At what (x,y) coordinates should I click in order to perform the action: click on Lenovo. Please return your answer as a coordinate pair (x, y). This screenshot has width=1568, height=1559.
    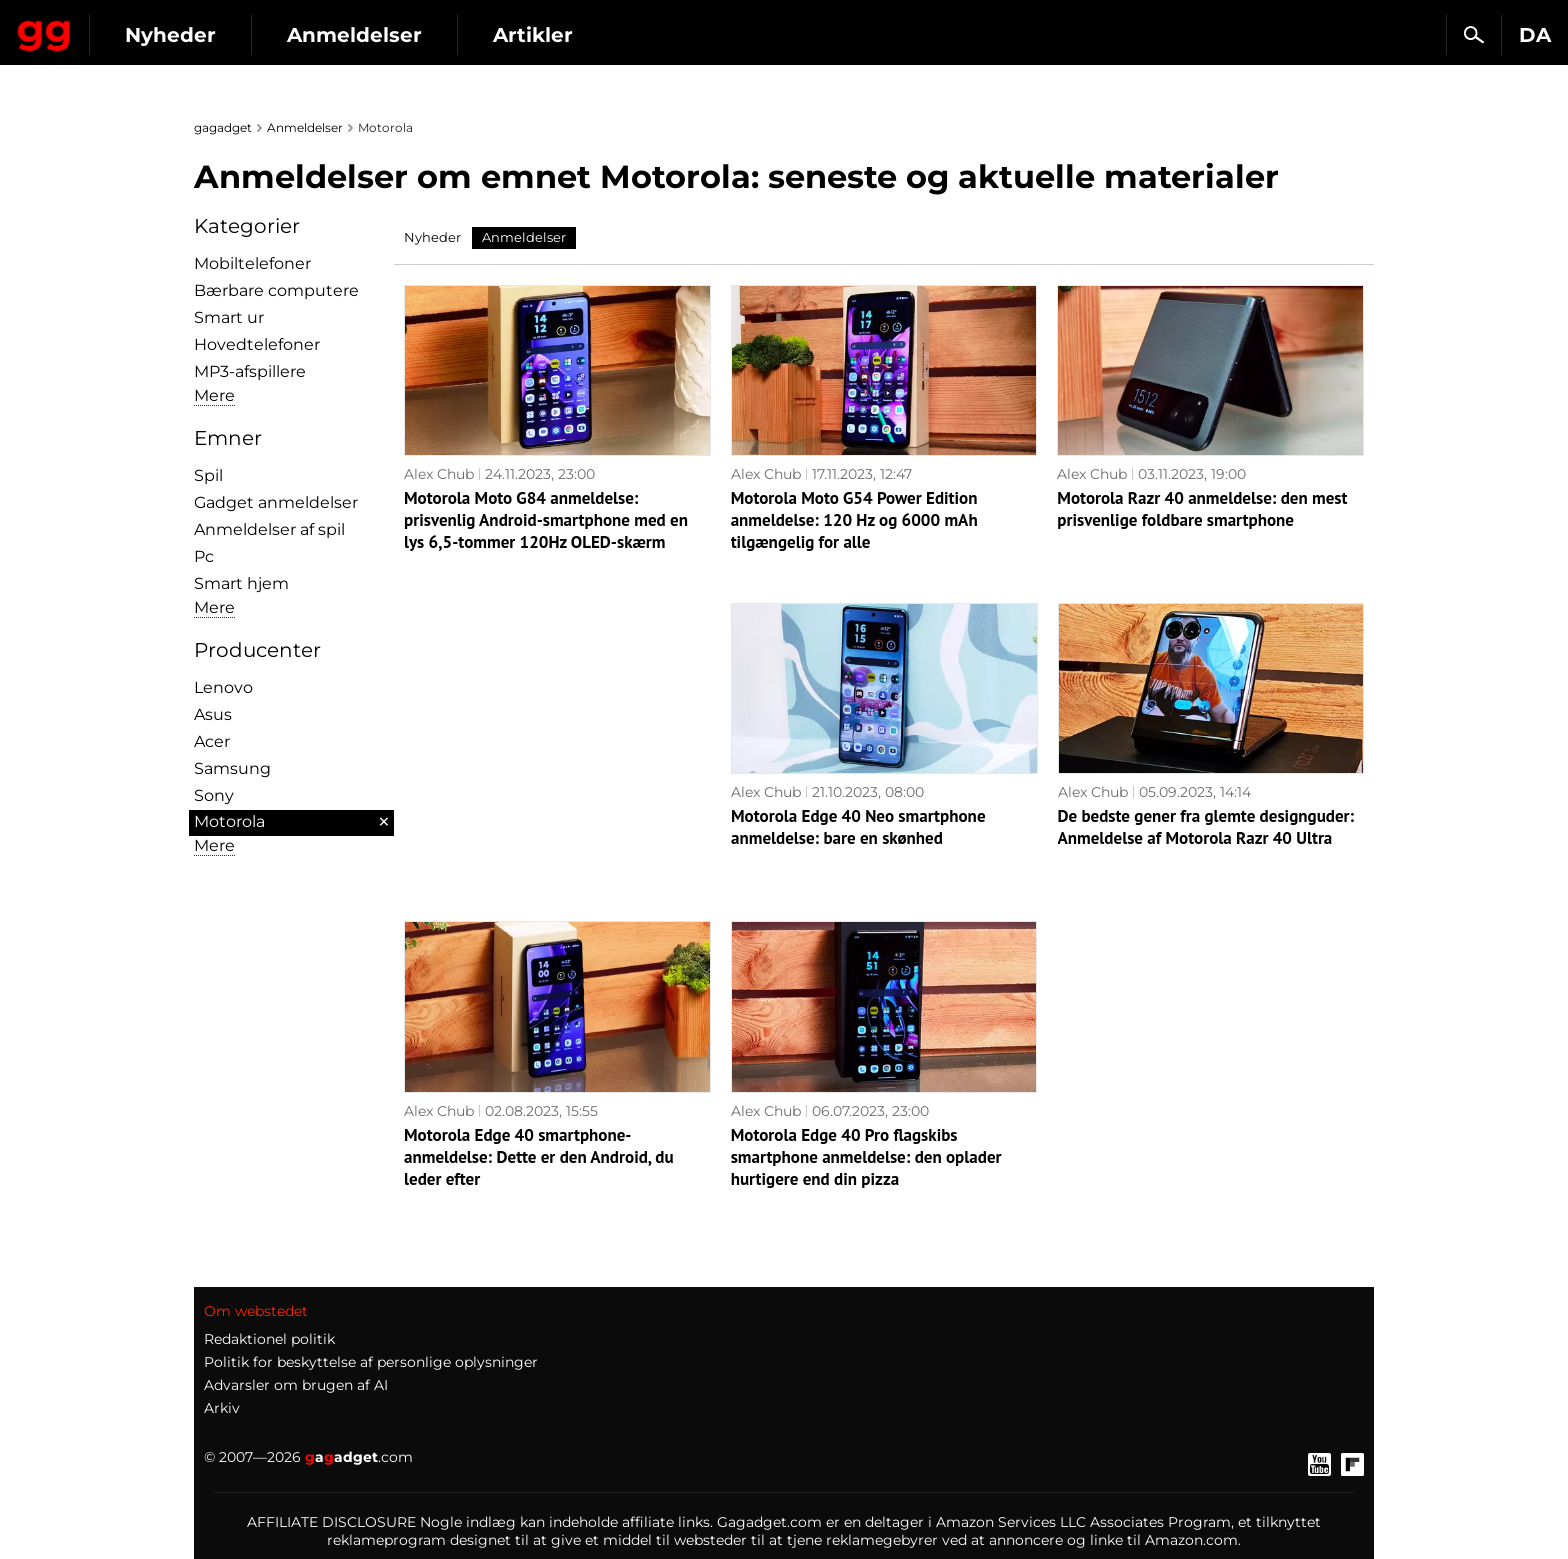
    Looking at the image, I should click on (223, 687).